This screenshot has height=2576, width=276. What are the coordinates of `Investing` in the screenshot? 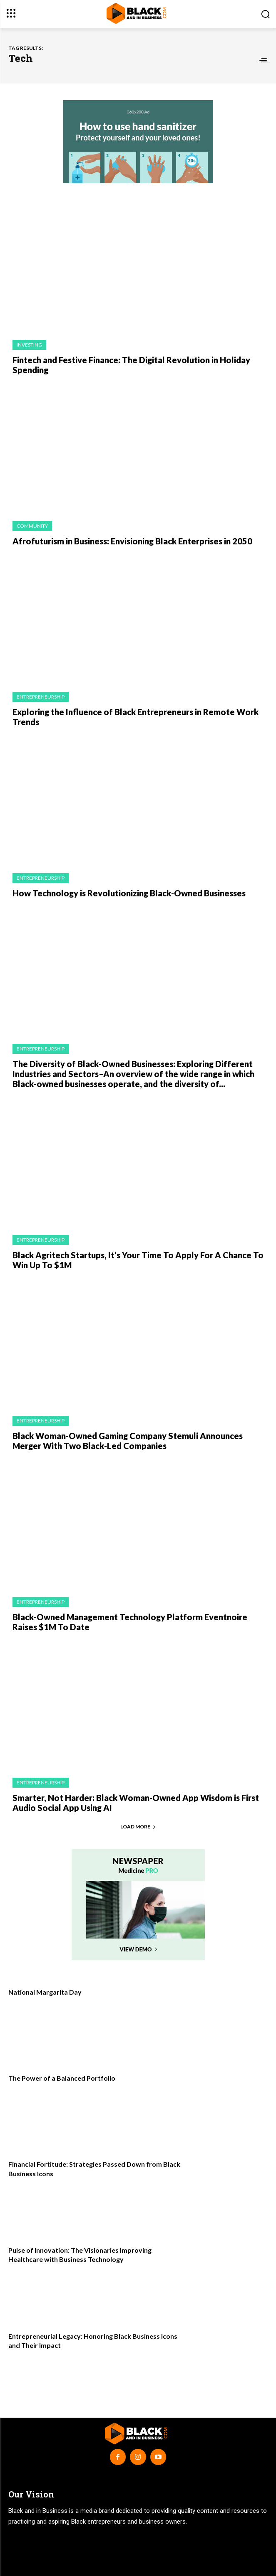 It's located at (29, 345).